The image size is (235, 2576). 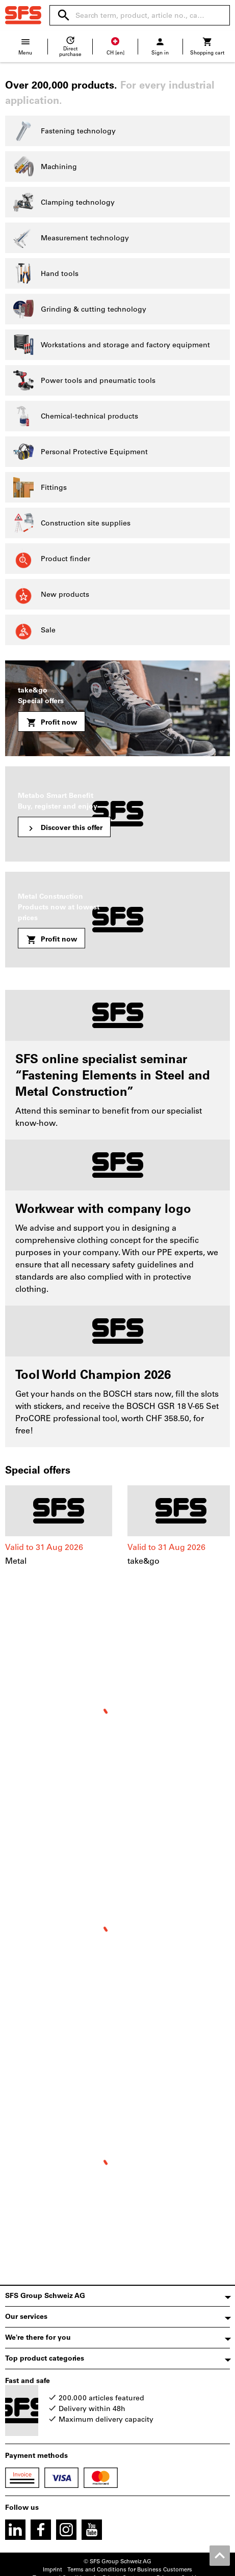 I want to click on [region], so click(x=117, y=1530).